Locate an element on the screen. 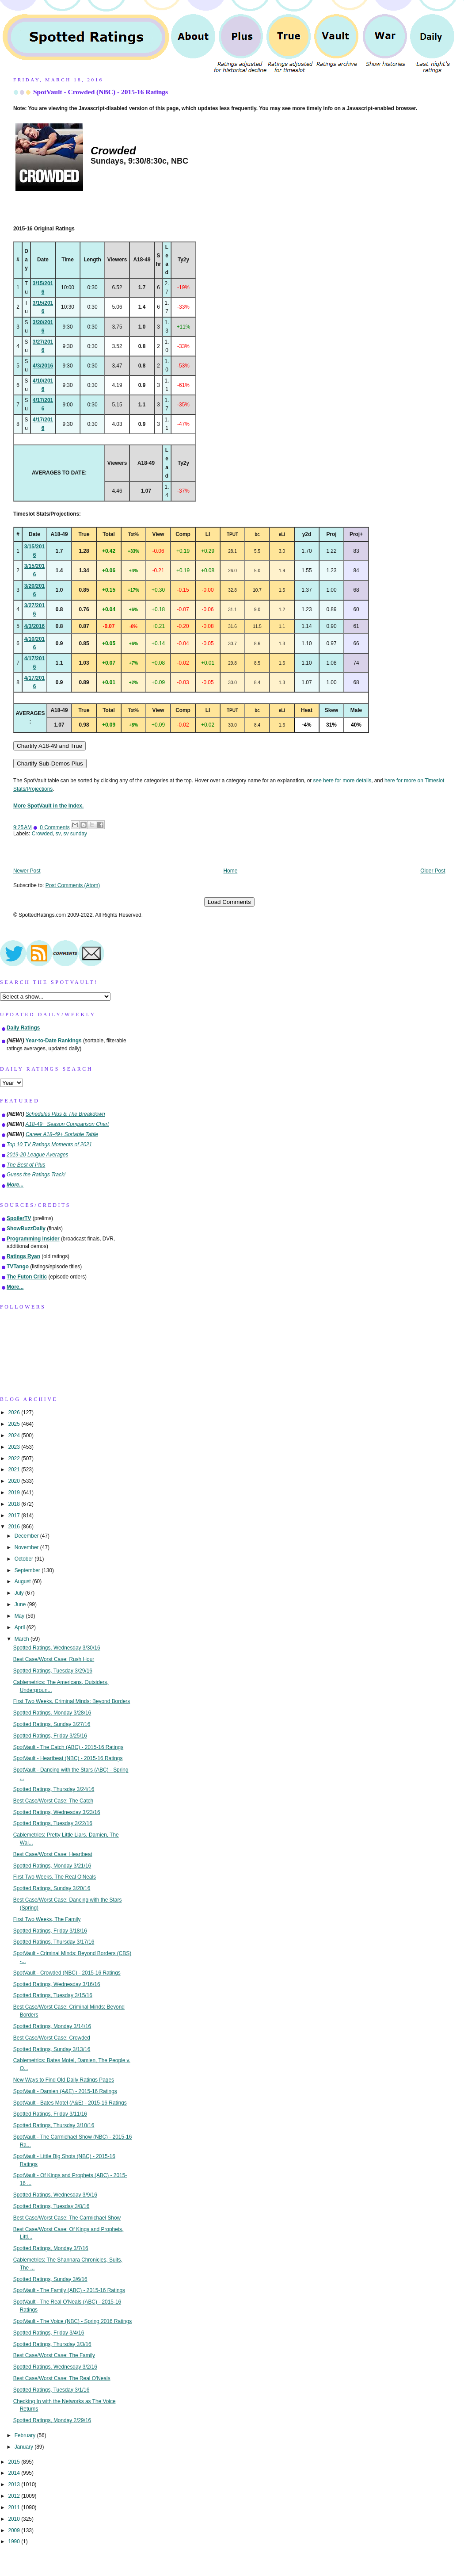  2014 is located at coordinates (14, 2473).